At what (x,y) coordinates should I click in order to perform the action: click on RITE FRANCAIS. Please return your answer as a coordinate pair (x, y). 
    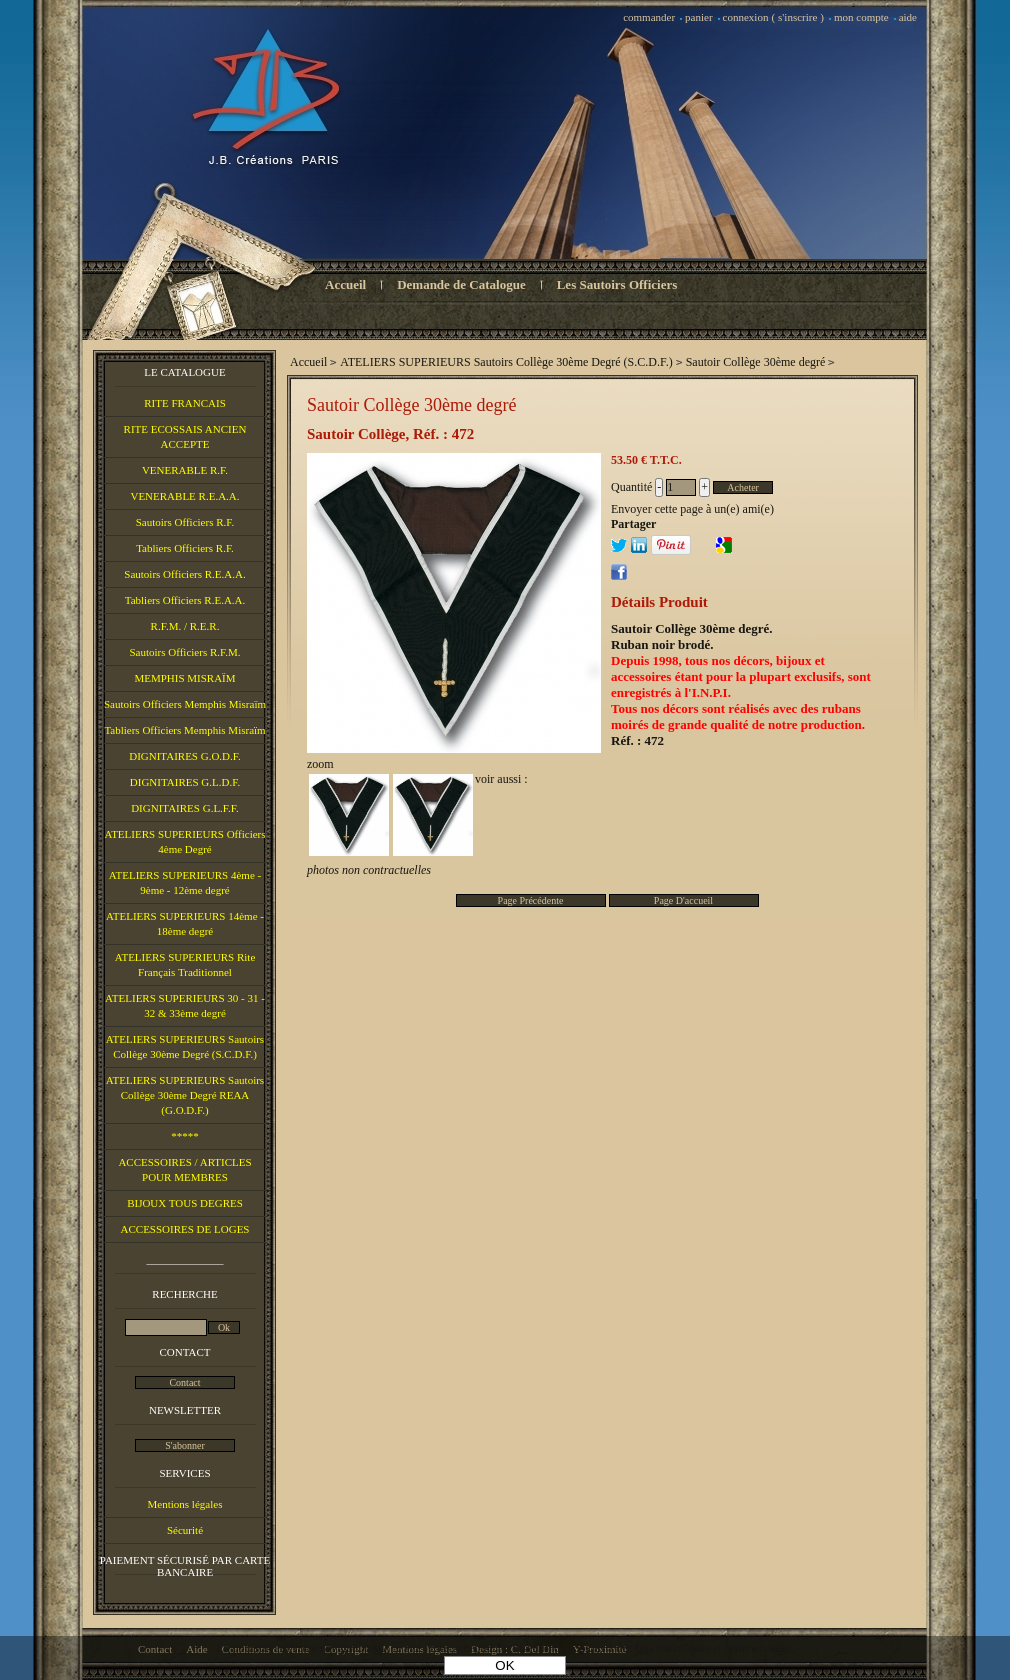
    Looking at the image, I should click on (185, 403).